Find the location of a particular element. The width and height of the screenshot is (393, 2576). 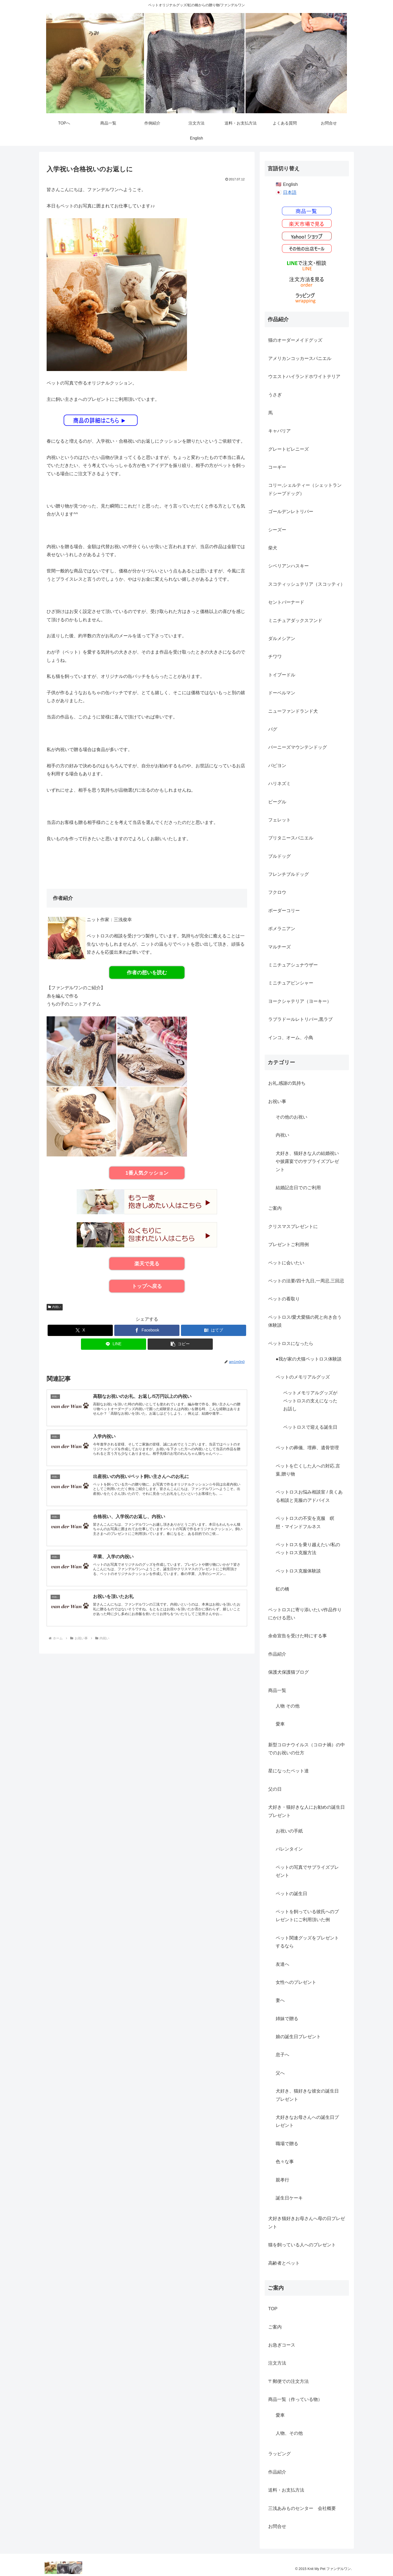

うさぎ is located at coordinates (275, 394).